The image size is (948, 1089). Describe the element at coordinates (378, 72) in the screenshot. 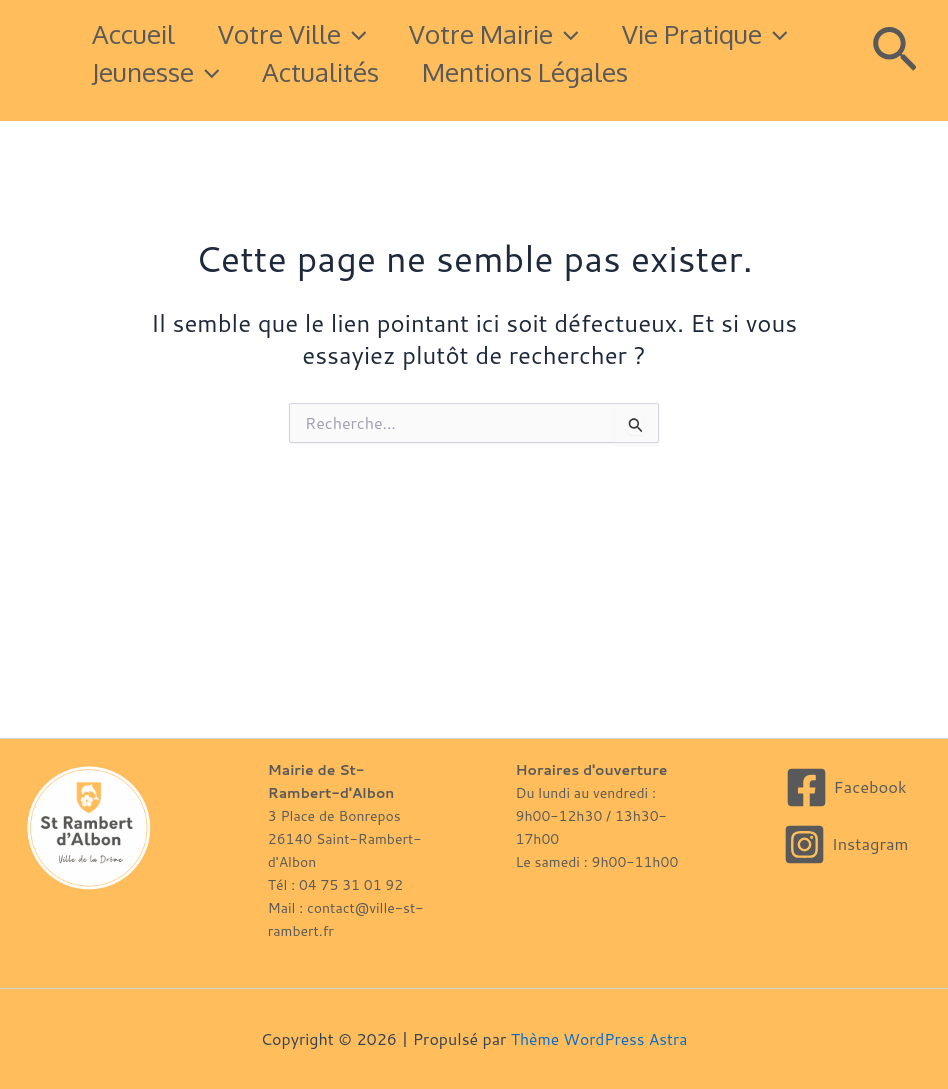

I see `Jeunesse` at that location.